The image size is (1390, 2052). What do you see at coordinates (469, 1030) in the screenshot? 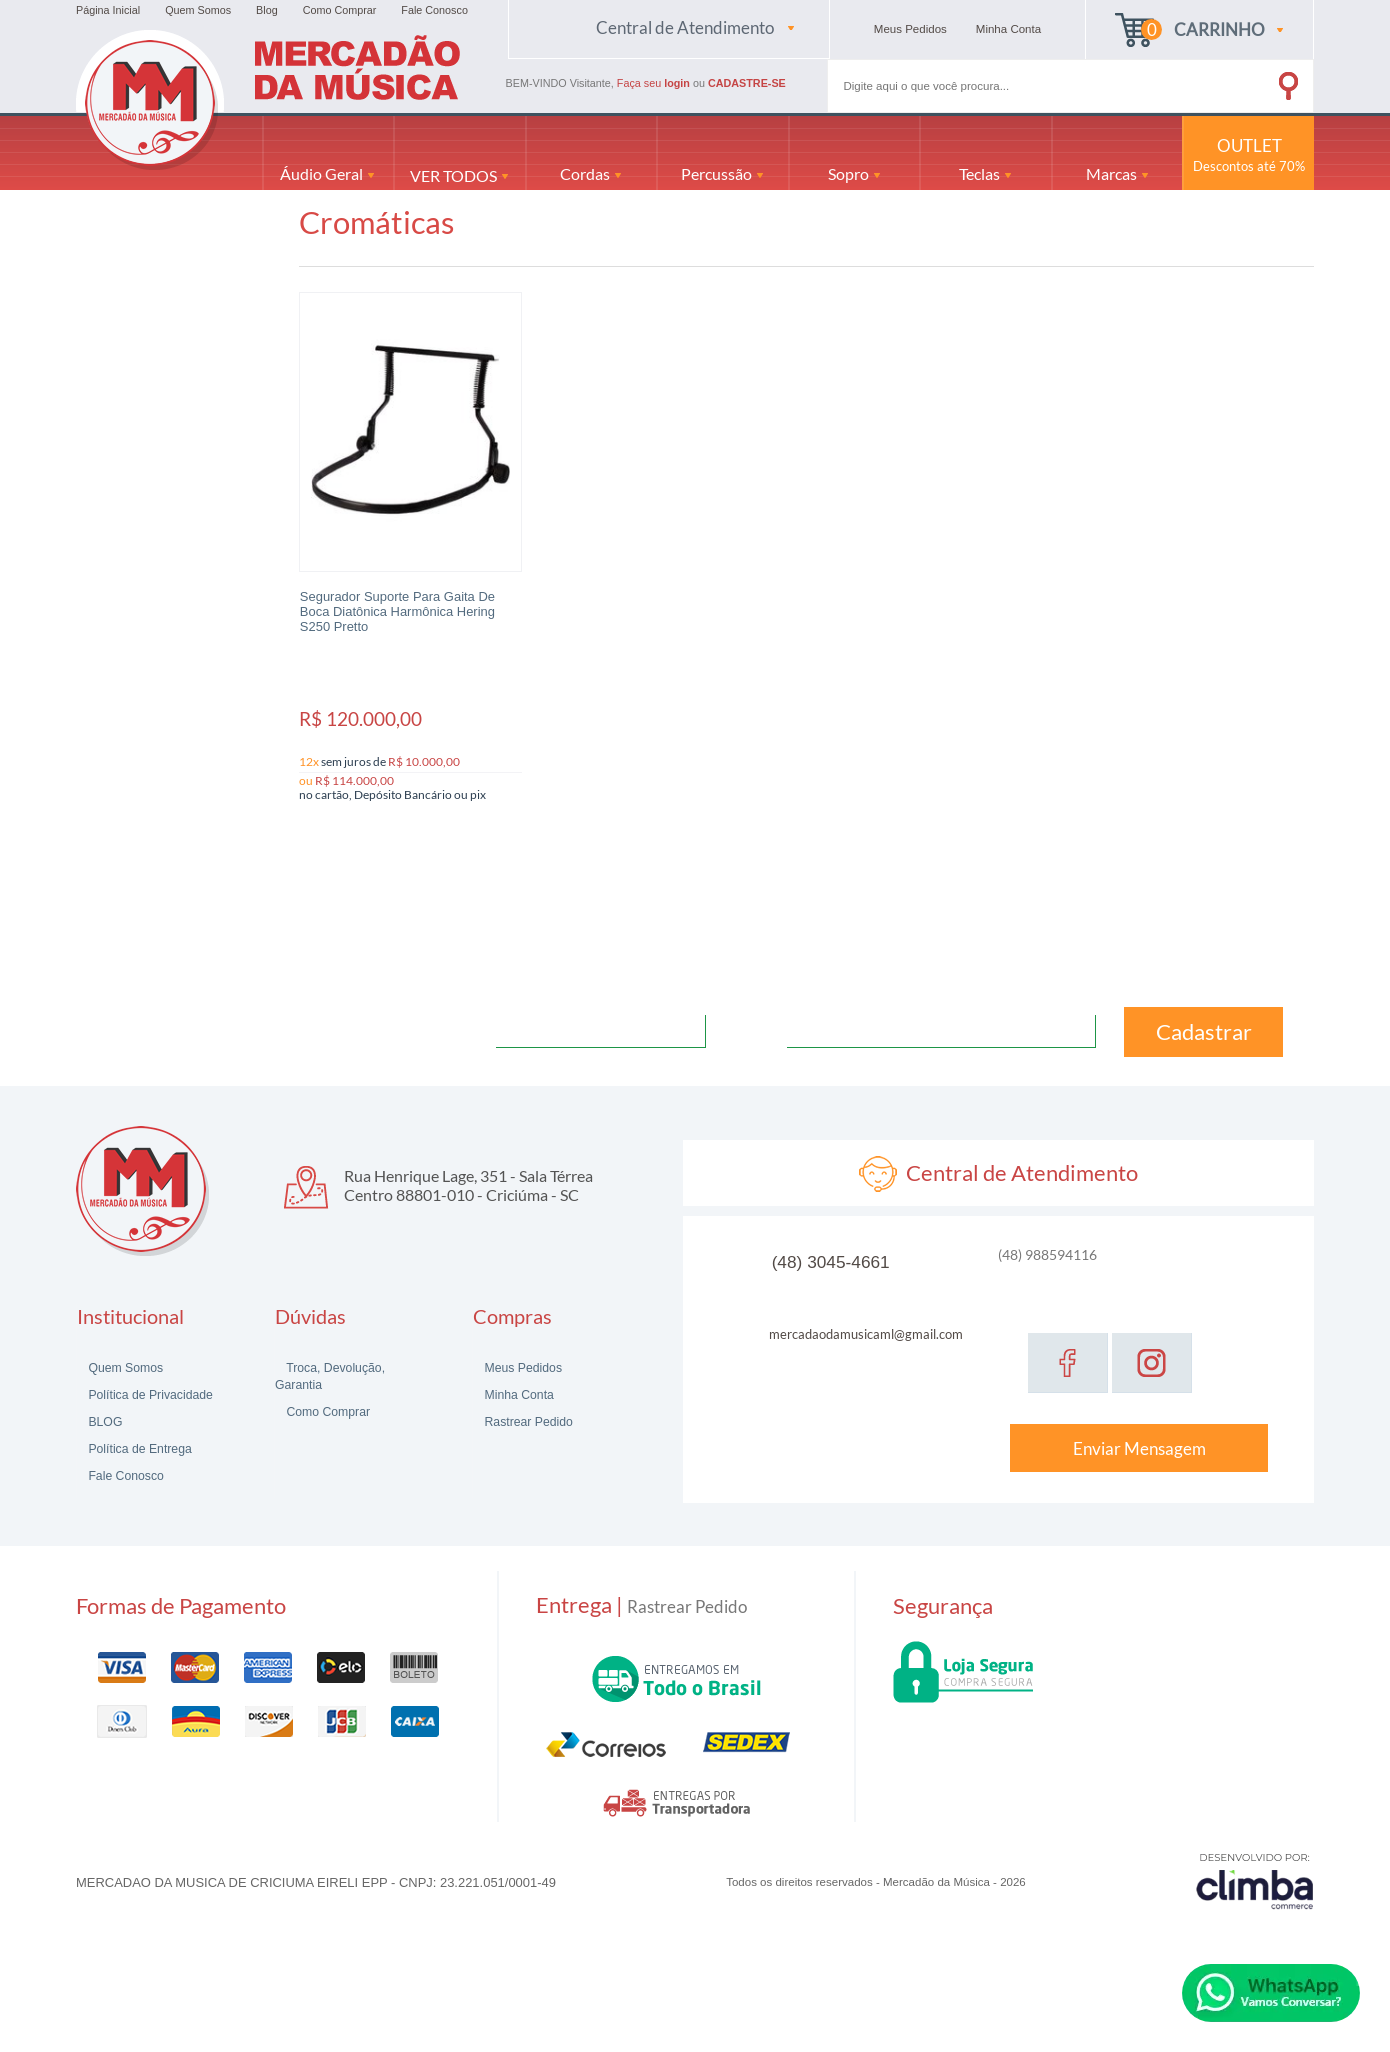
I see `Nome:` at bounding box center [469, 1030].